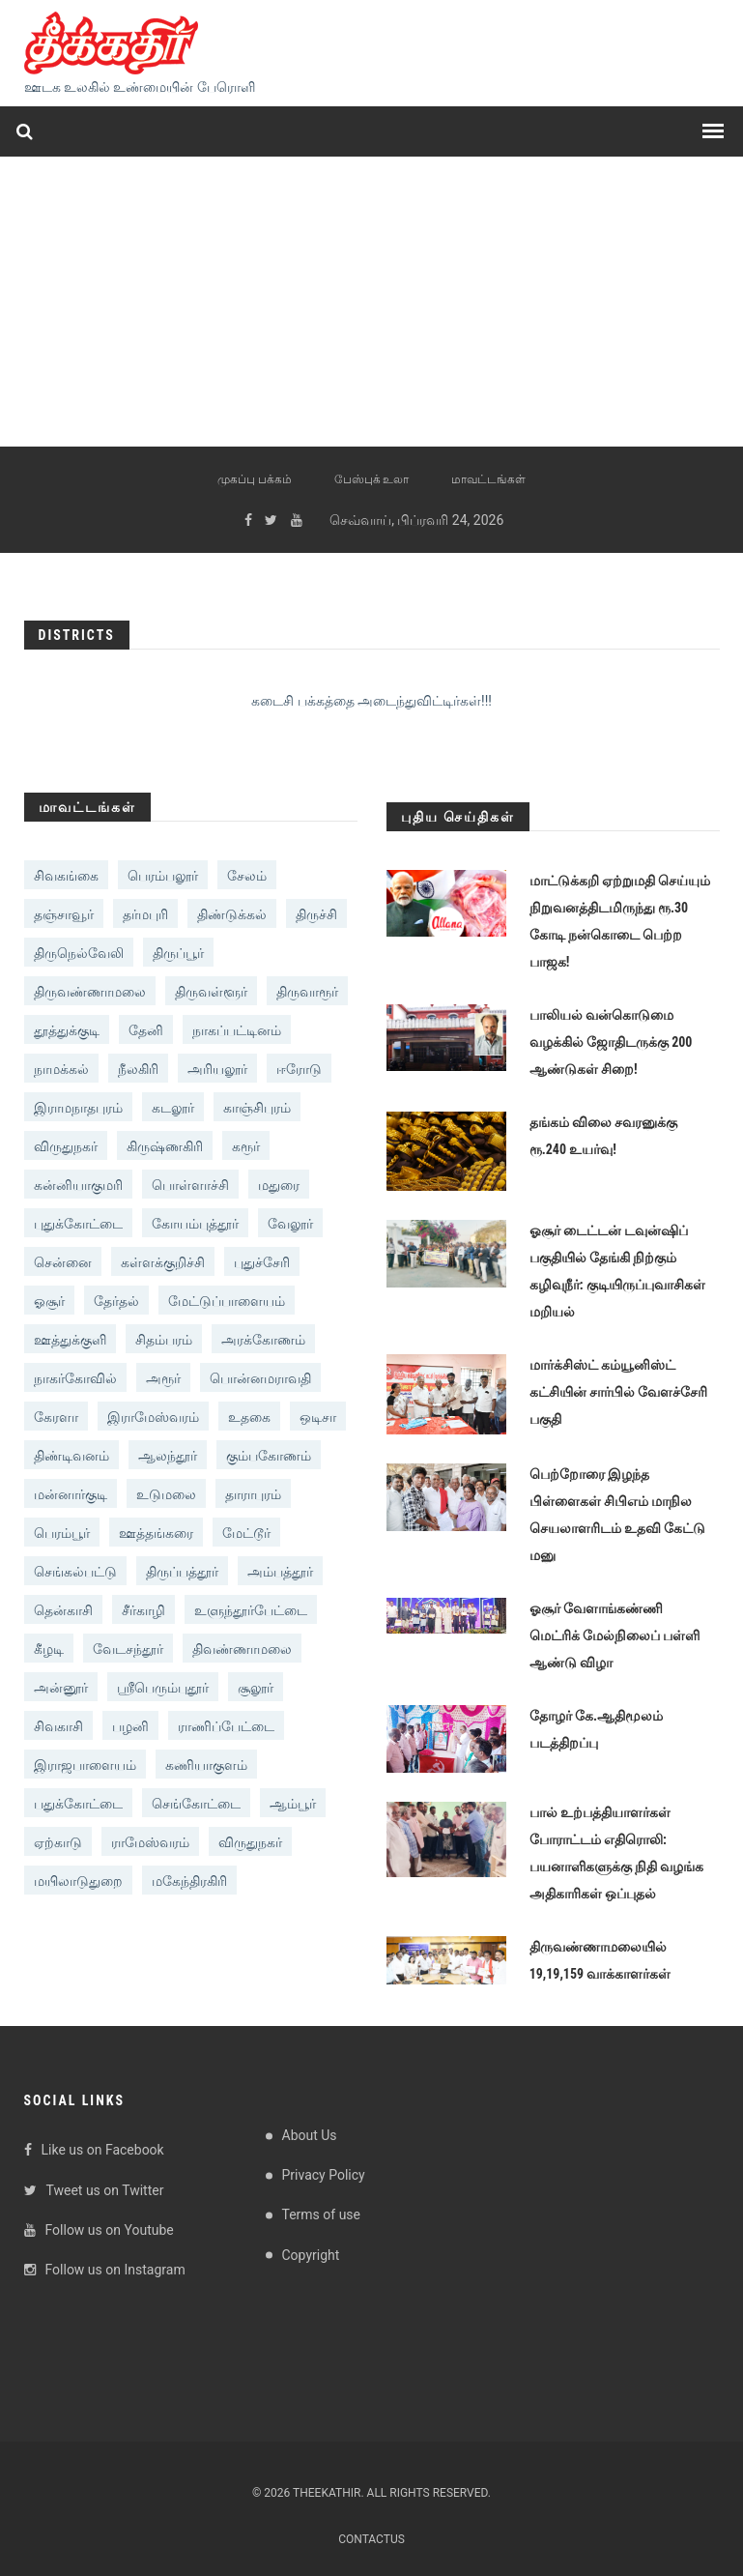  I want to click on கன்னியாகுமரி, so click(78, 1185).